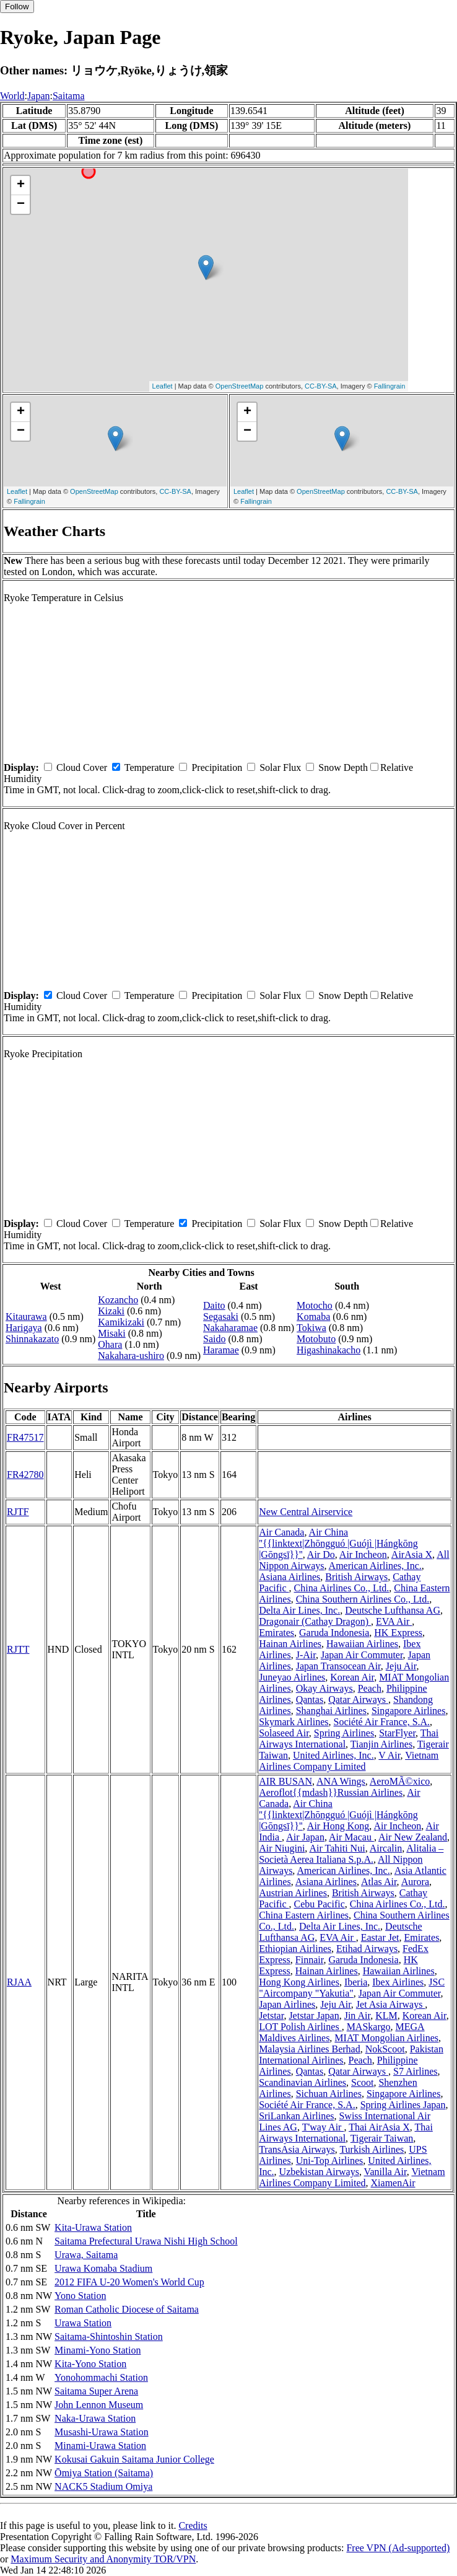 This screenshot has height=2576, width=457. I want to click on Alitalia – Società Aerea Italiana S.p.A., so click(351, 1854).